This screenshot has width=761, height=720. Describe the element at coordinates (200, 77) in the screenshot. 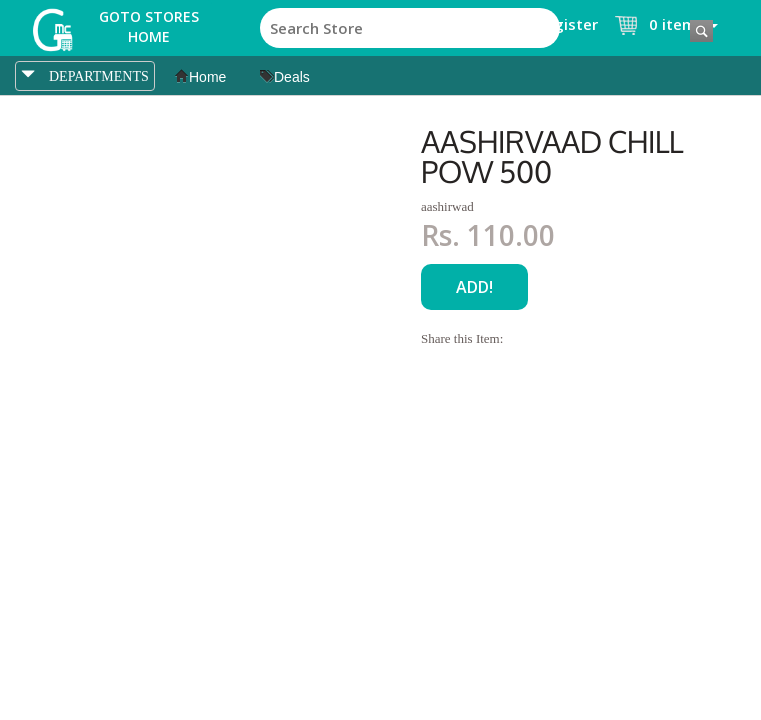

I see `Home` at that location.